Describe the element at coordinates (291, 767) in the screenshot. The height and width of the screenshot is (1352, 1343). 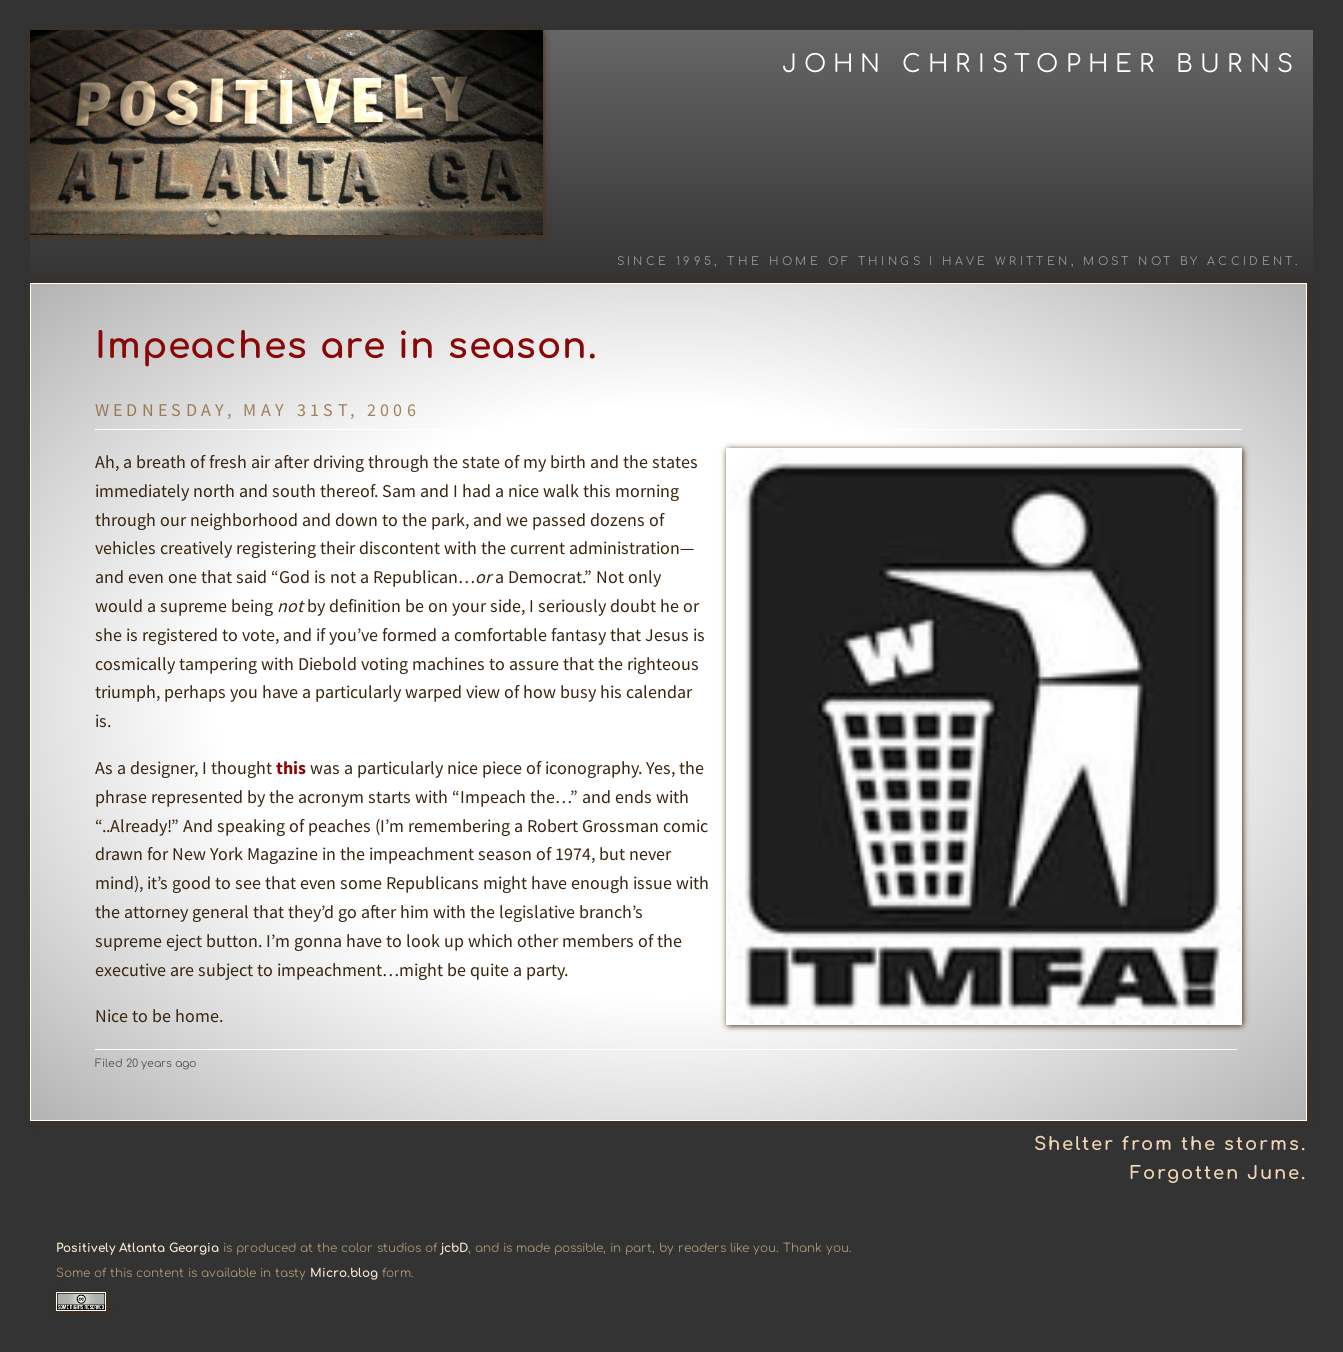
I see `this` at that location.